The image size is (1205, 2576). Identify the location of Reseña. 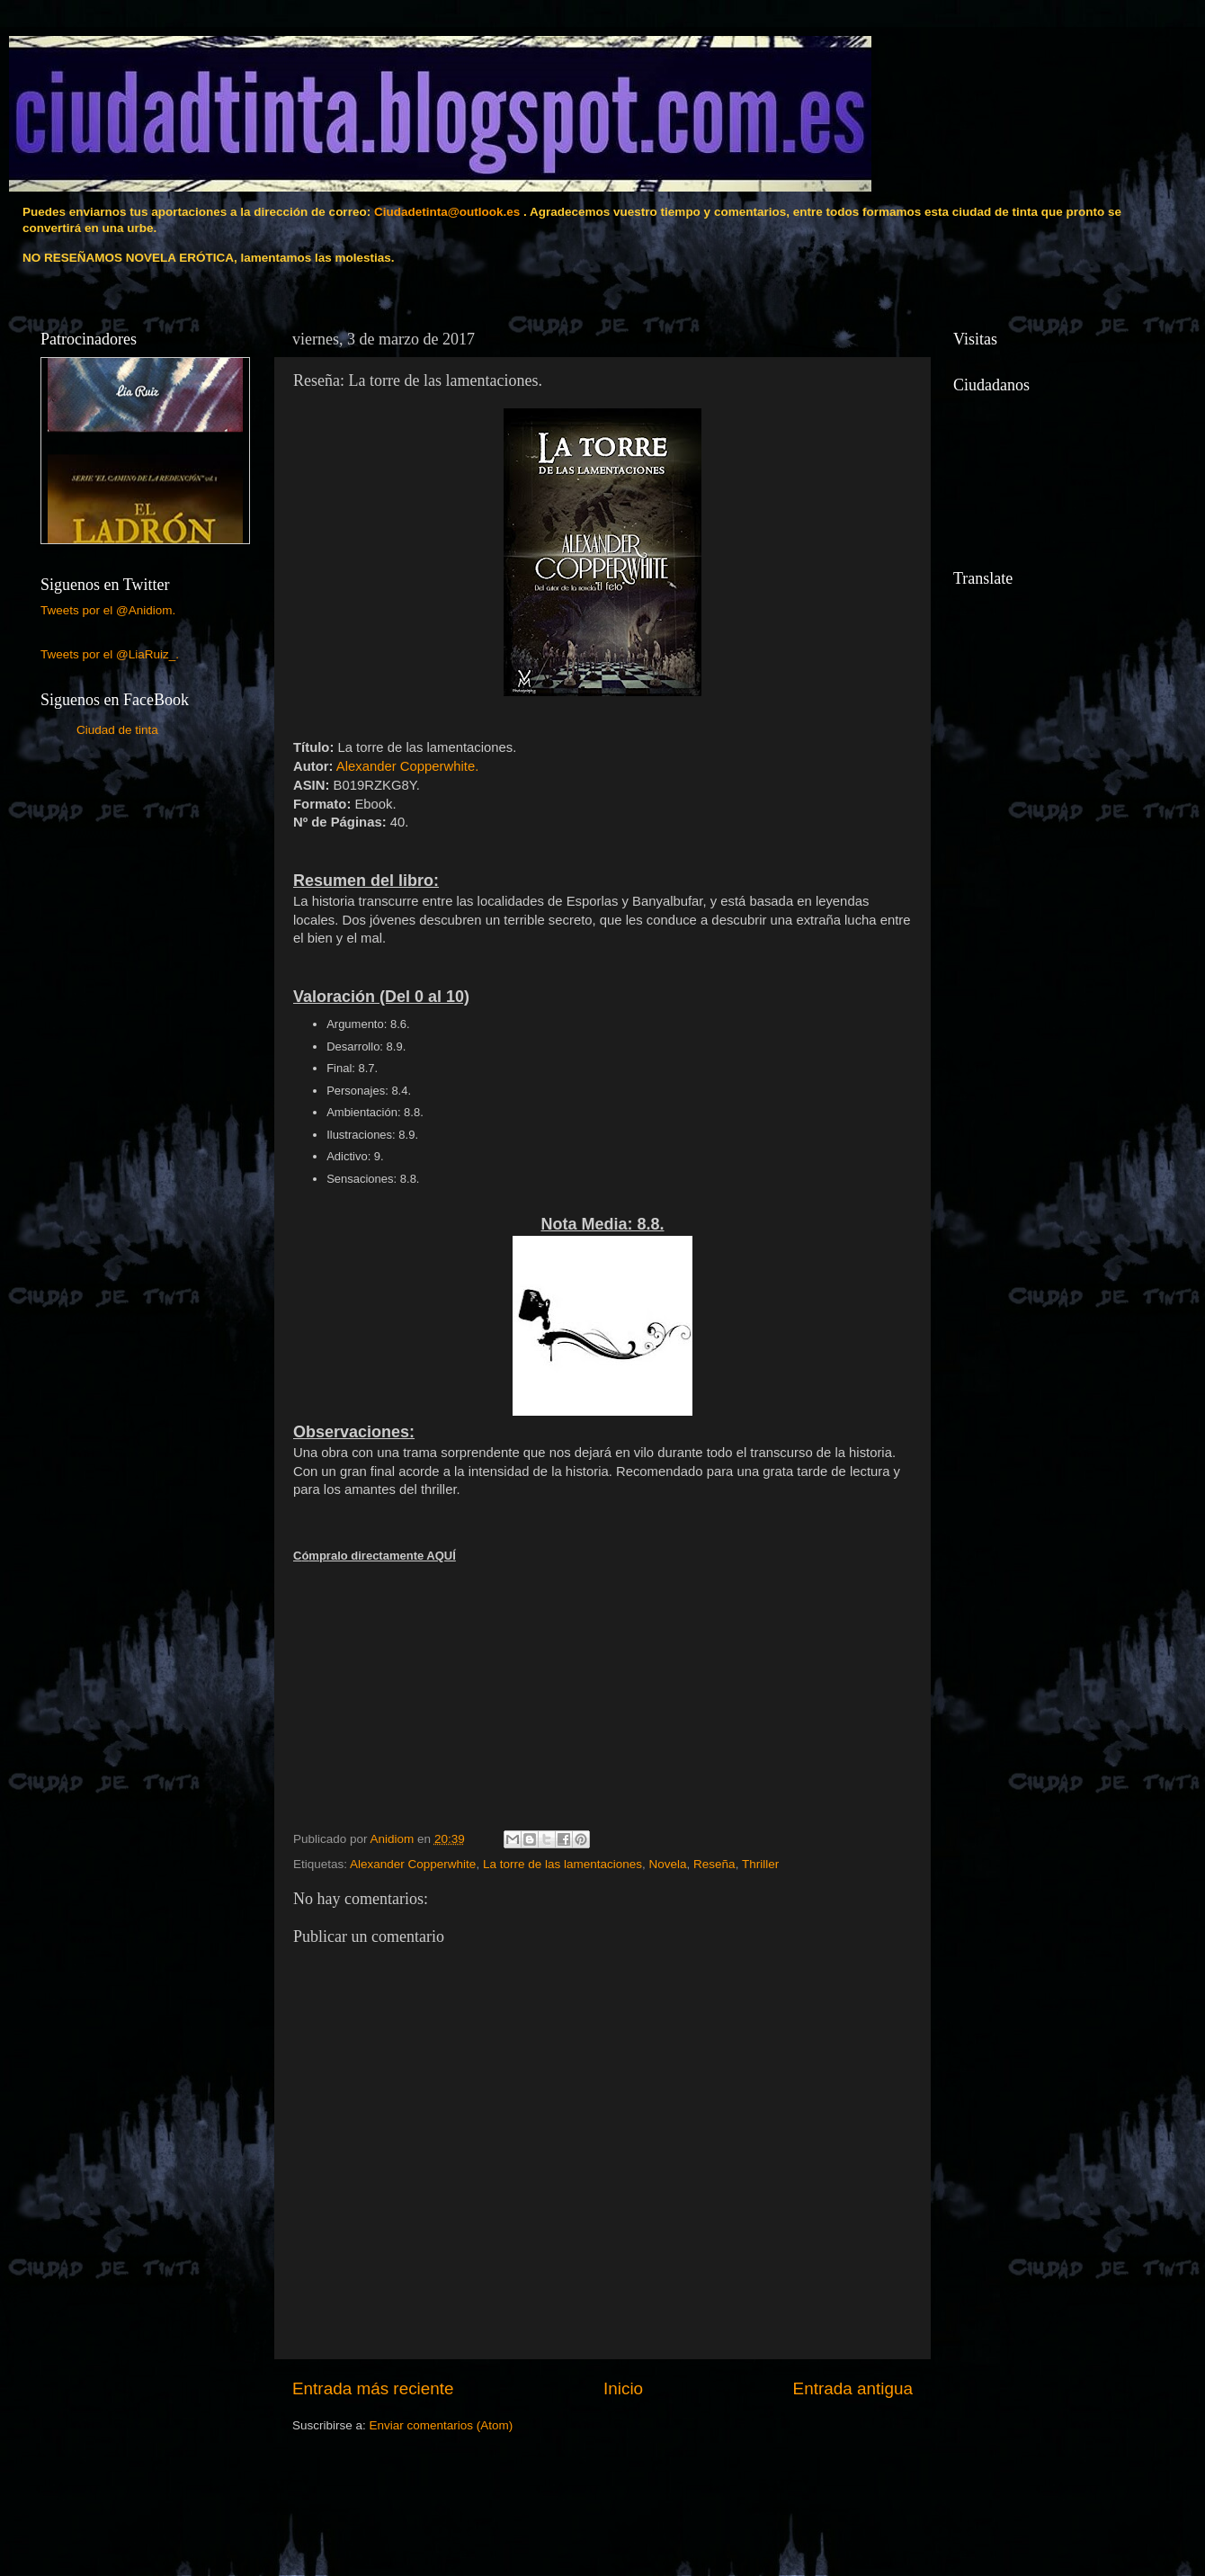
(714, 1864).